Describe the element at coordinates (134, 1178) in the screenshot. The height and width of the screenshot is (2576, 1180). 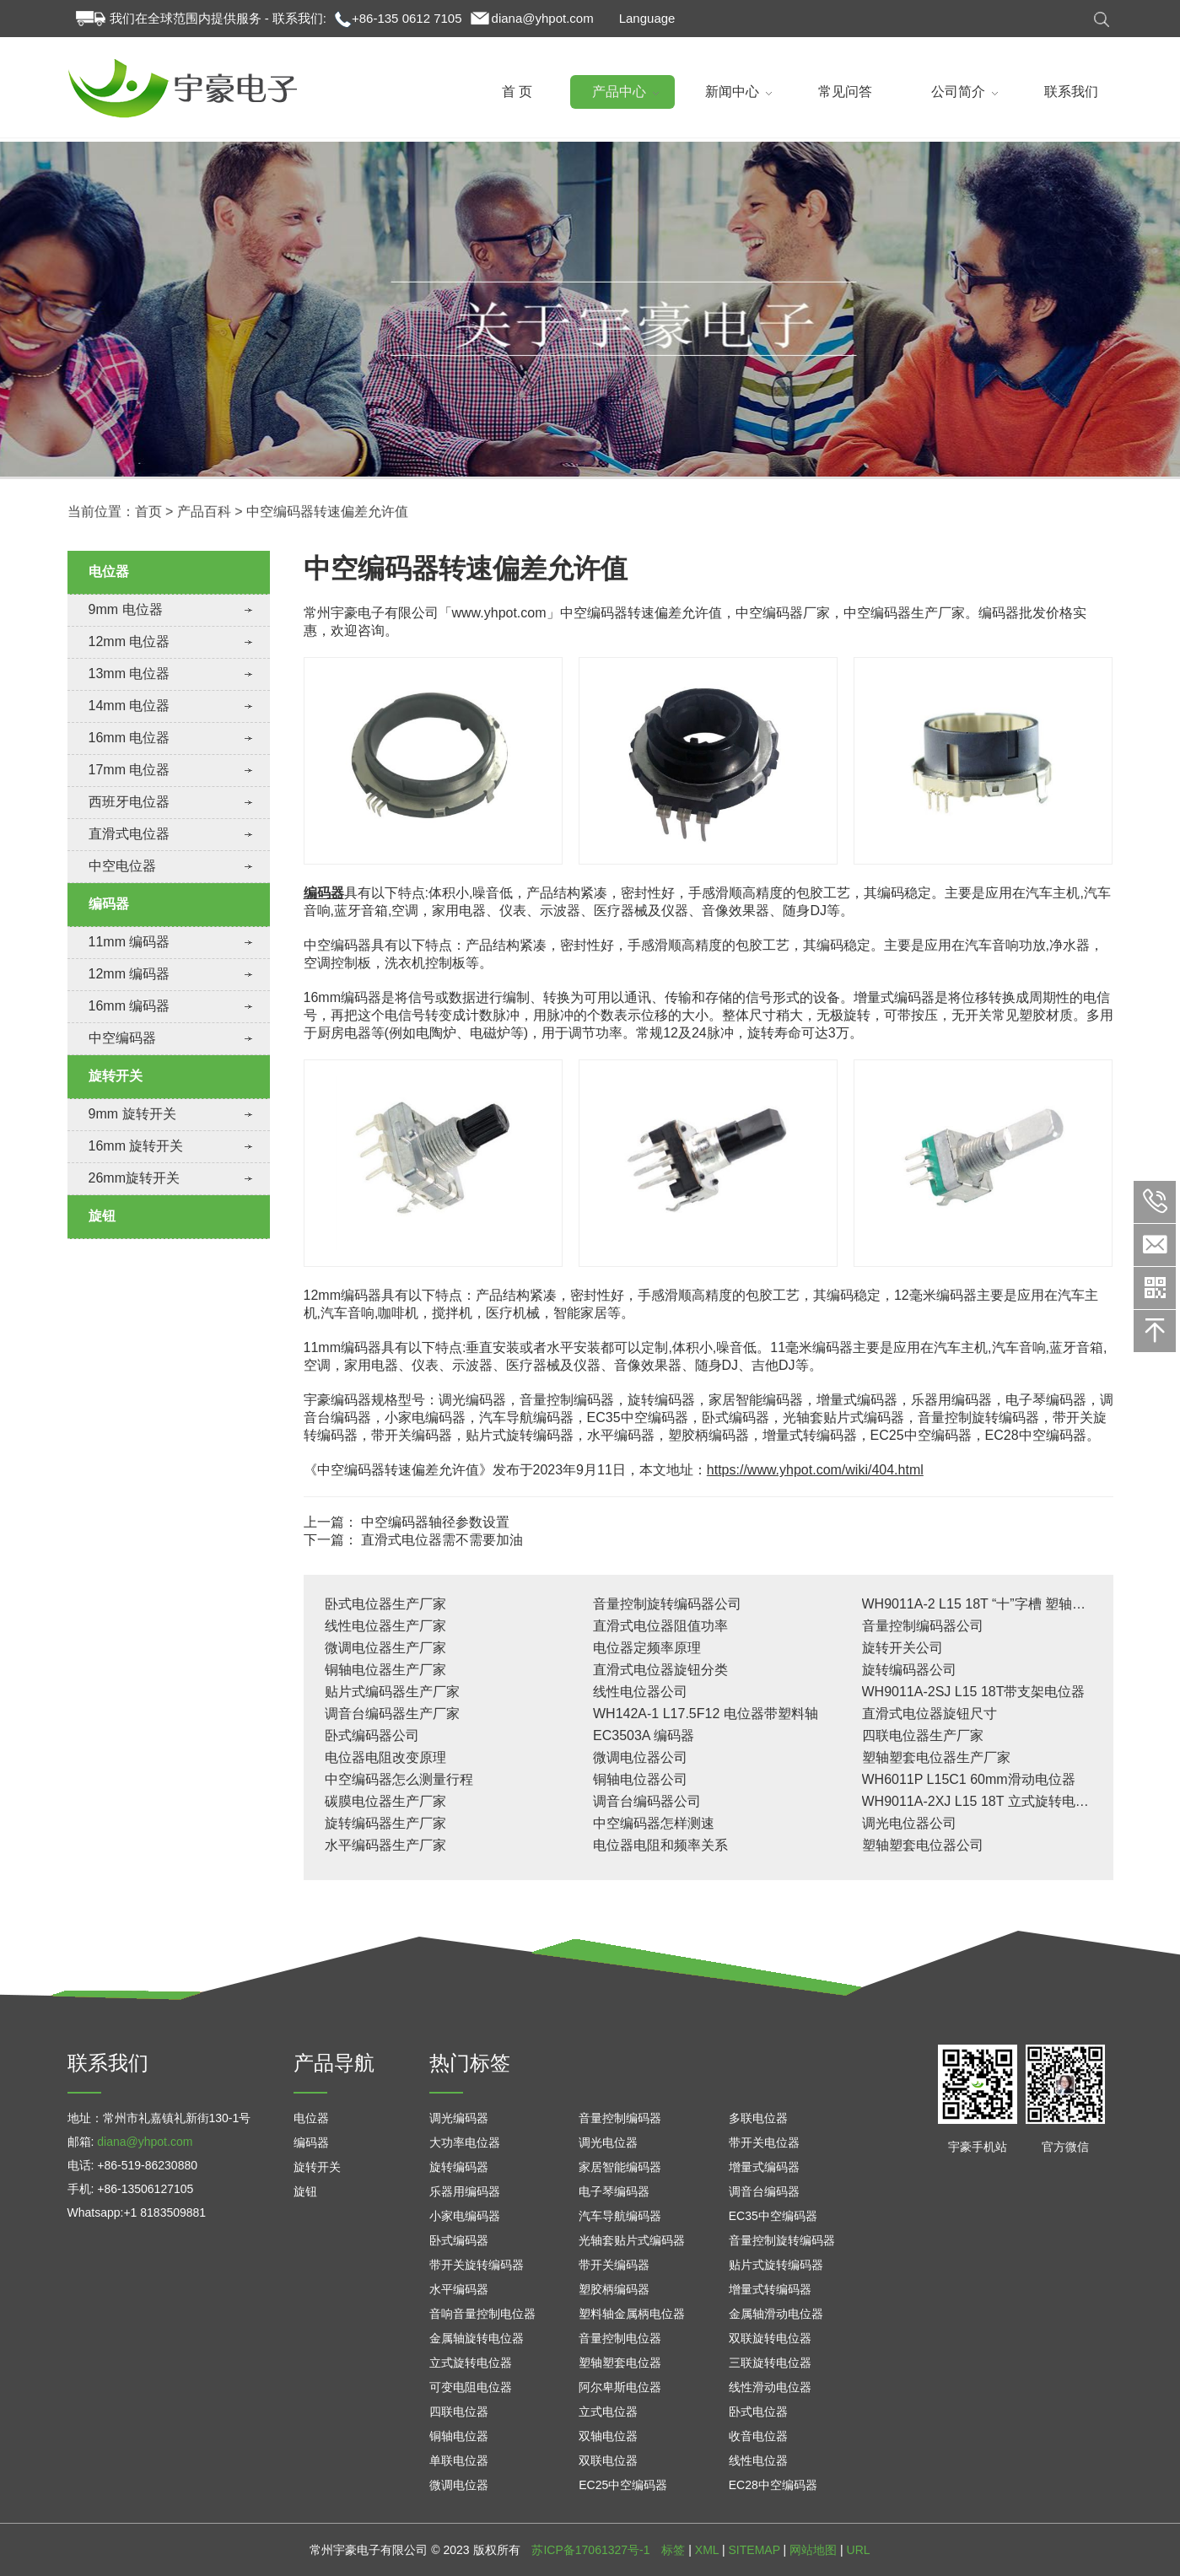
I see `26mm旋转开关` at that location.